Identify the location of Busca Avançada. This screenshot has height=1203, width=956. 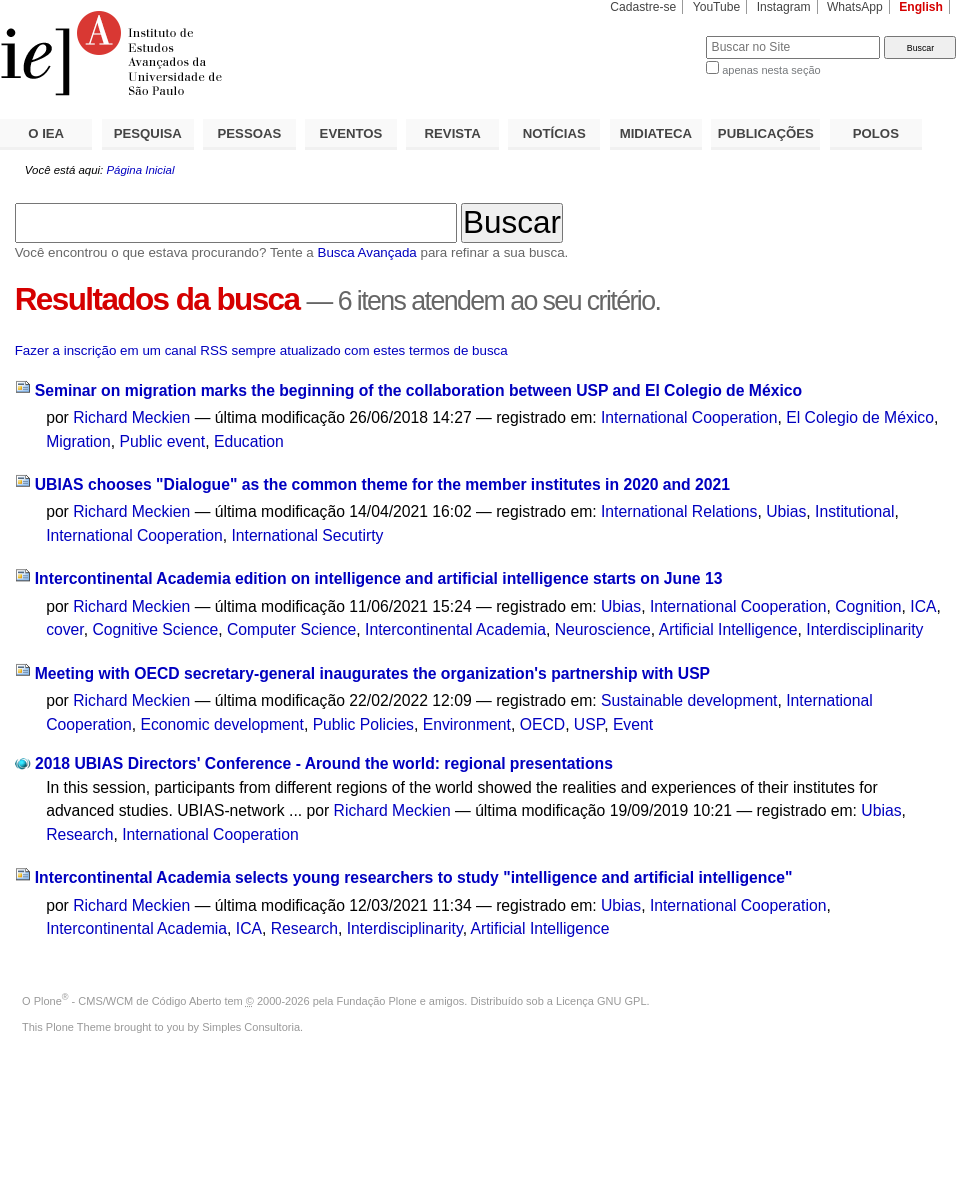
(366, 252).